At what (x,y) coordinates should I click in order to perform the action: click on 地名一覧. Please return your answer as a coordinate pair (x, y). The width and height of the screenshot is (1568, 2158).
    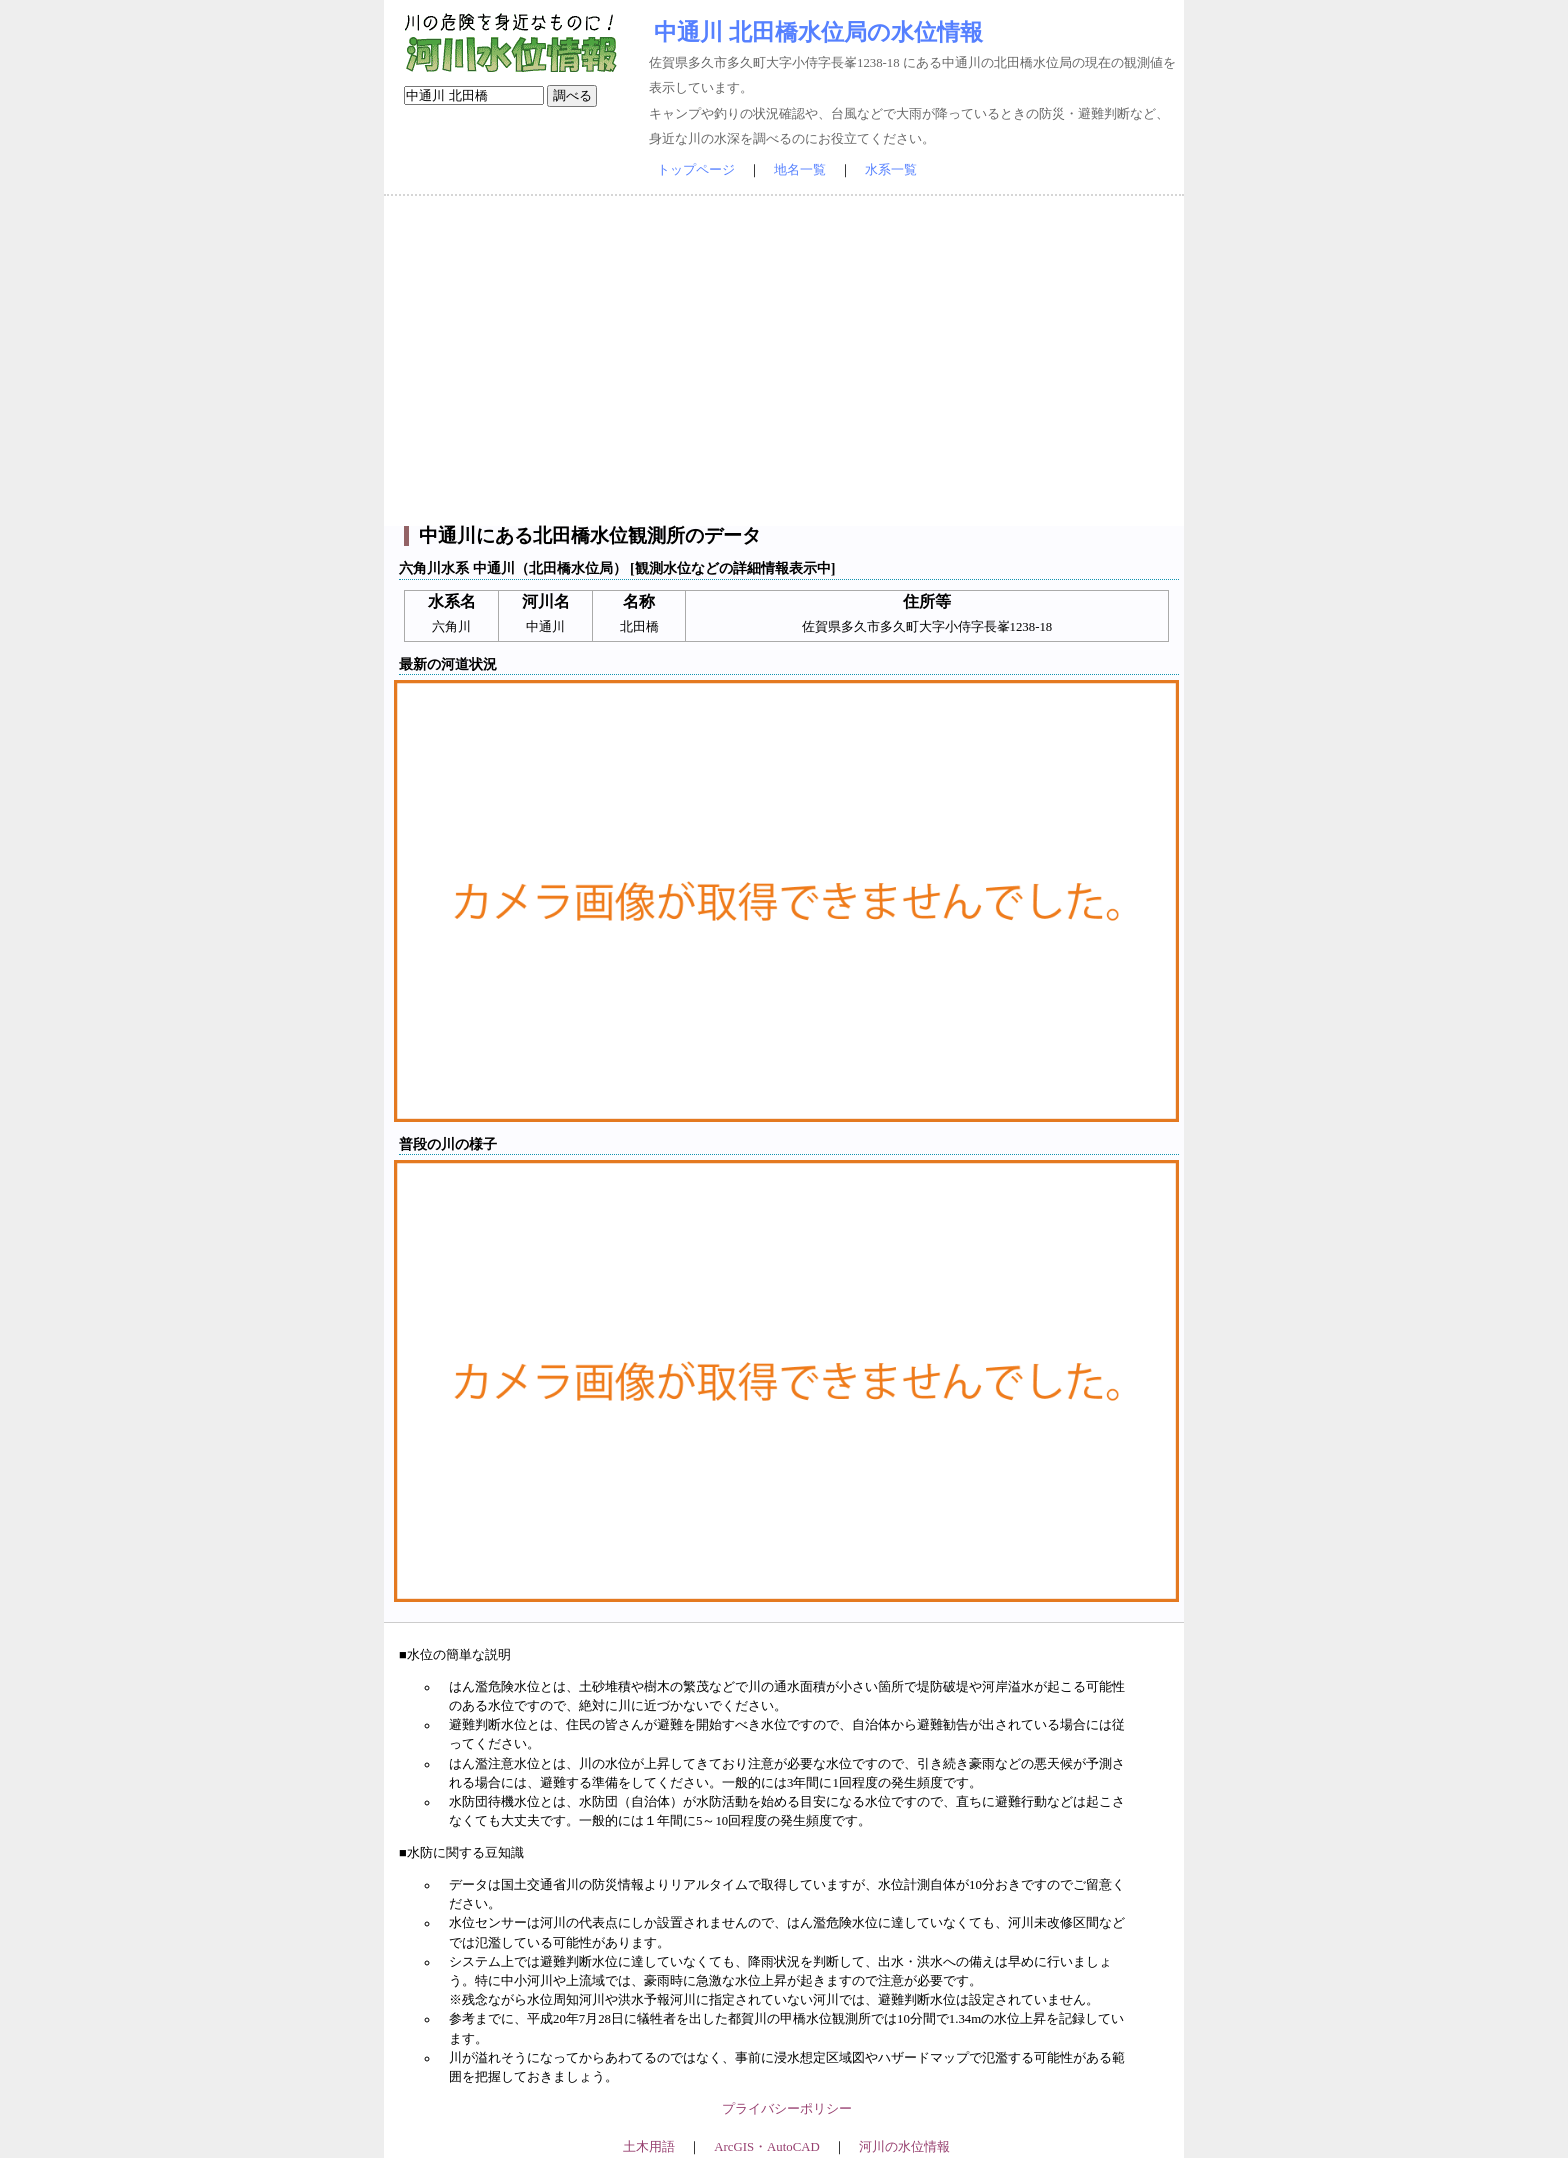
    Looking at the image, I should click on (800, 170).